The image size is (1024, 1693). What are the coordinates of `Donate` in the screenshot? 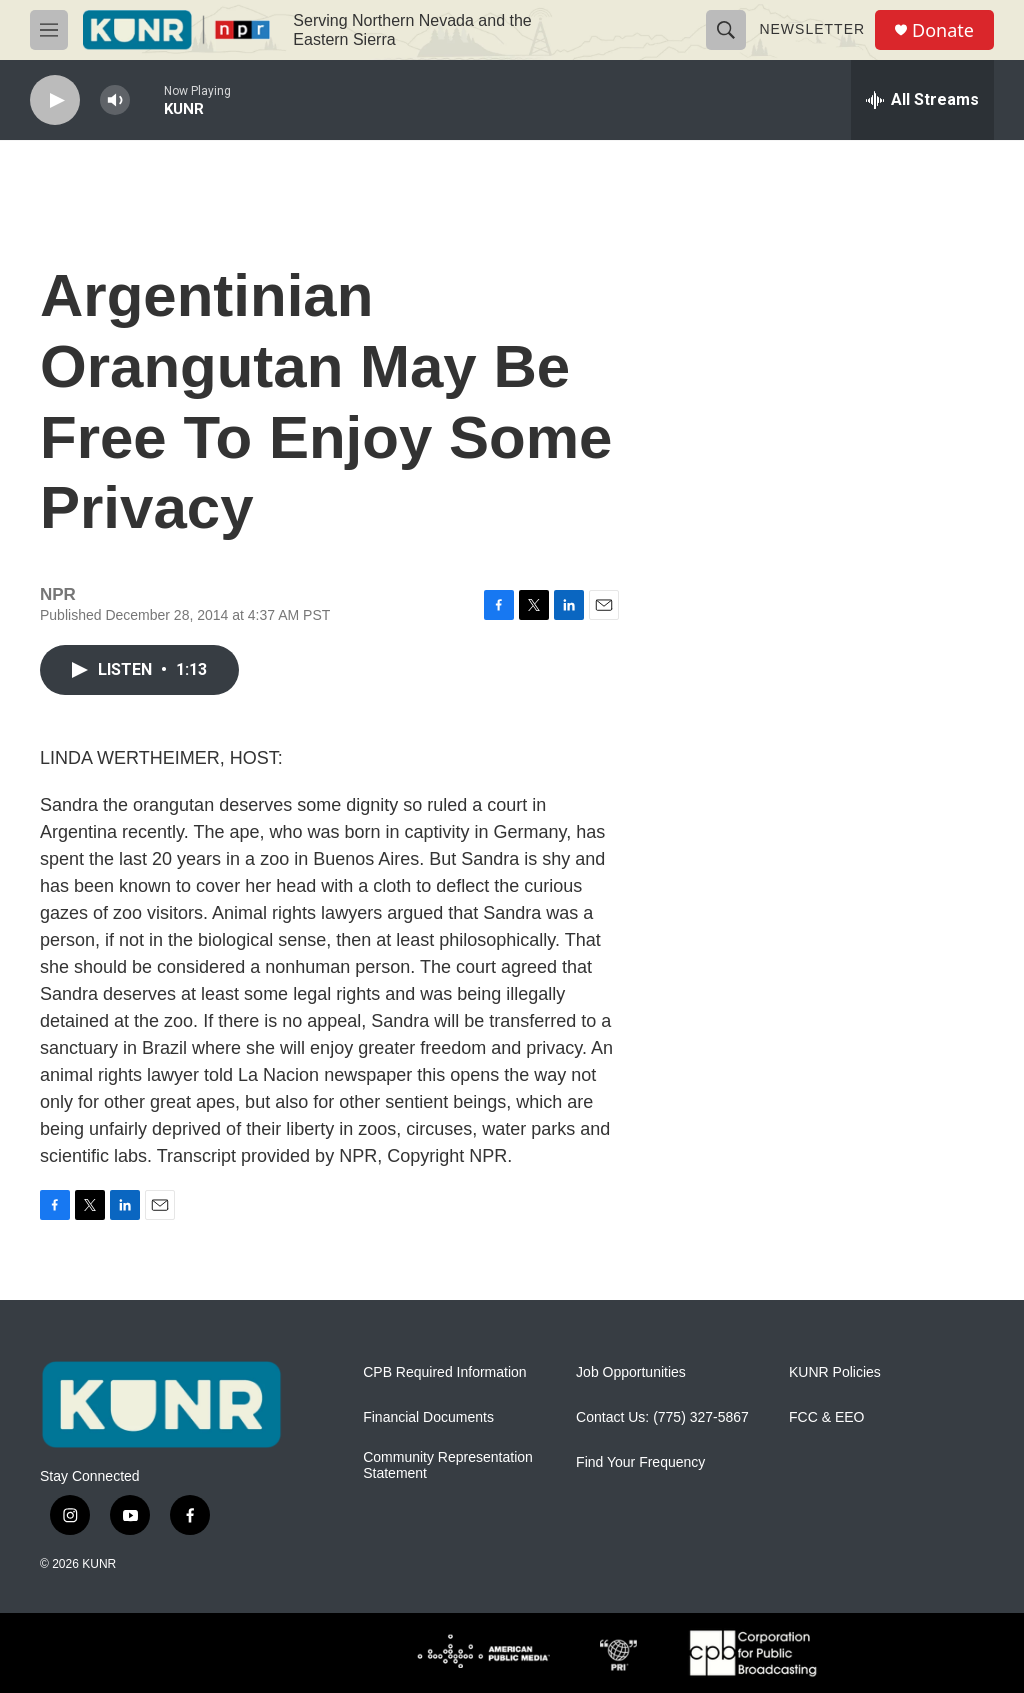 It's located at (943, 30).